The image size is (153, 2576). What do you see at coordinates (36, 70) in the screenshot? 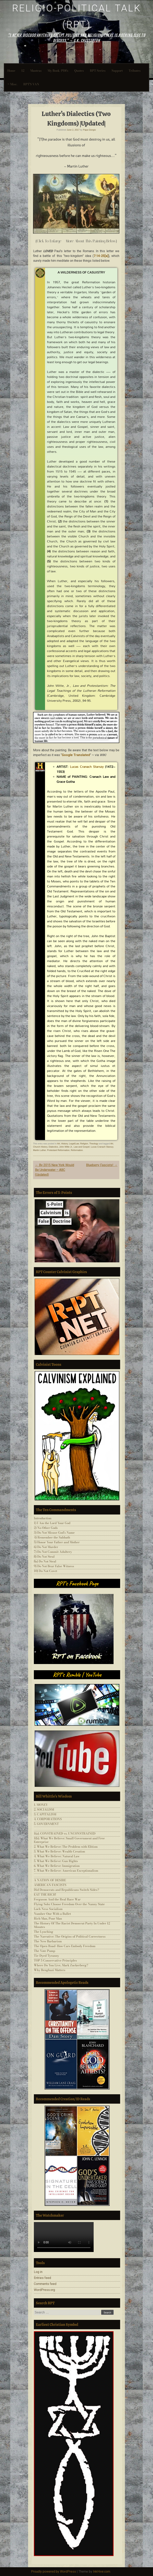
I see `Mantras` at bounding box center [36, 70].